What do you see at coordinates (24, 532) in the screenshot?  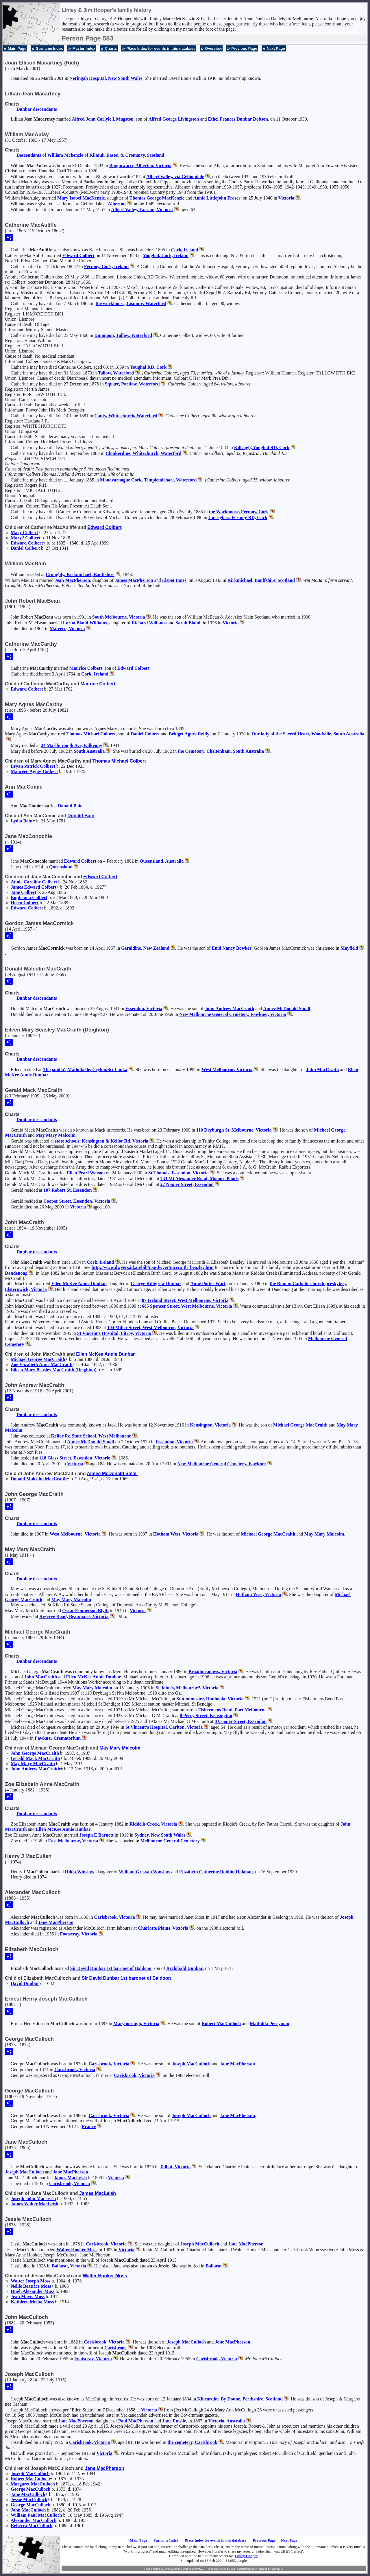 I see `Mary` at bounding box center [24, 532].